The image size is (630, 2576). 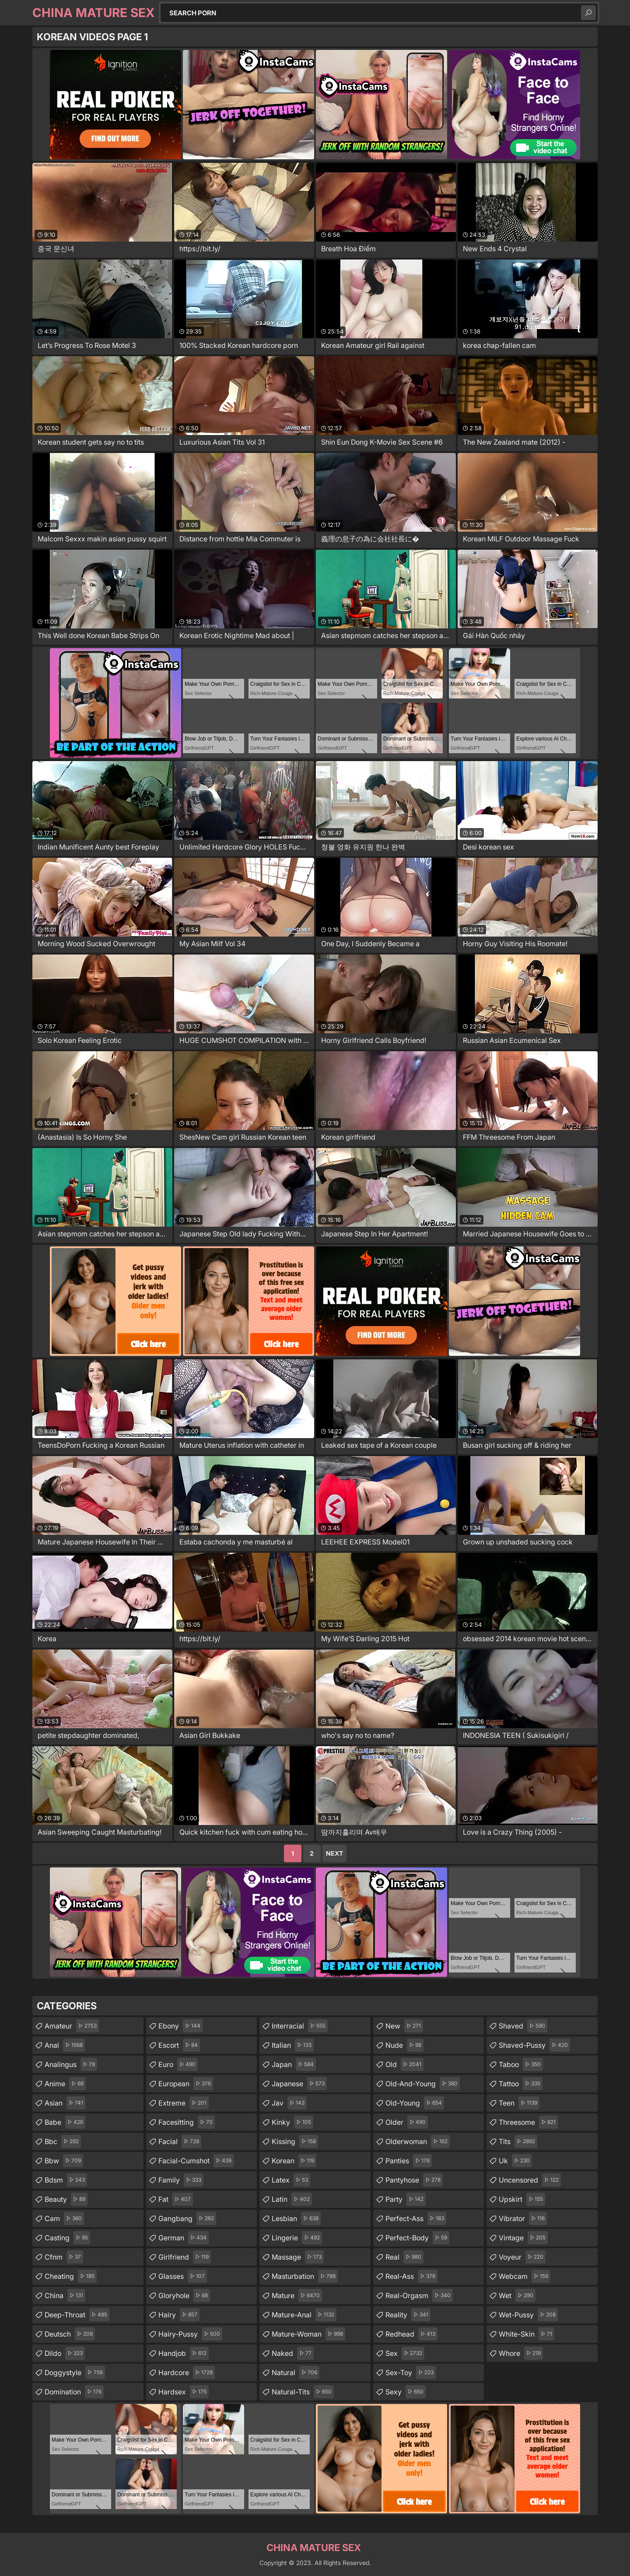 I want to click on beauty, so click(x=66, y=2199).